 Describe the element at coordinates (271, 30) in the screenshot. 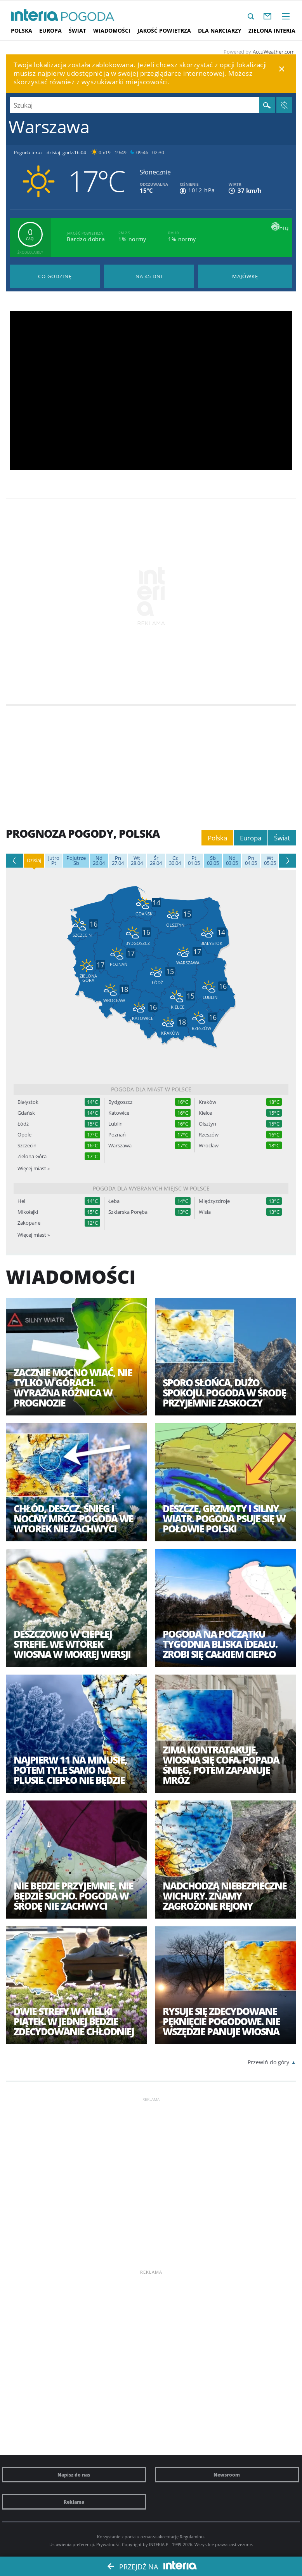

I see `Zielona interia` at that location.